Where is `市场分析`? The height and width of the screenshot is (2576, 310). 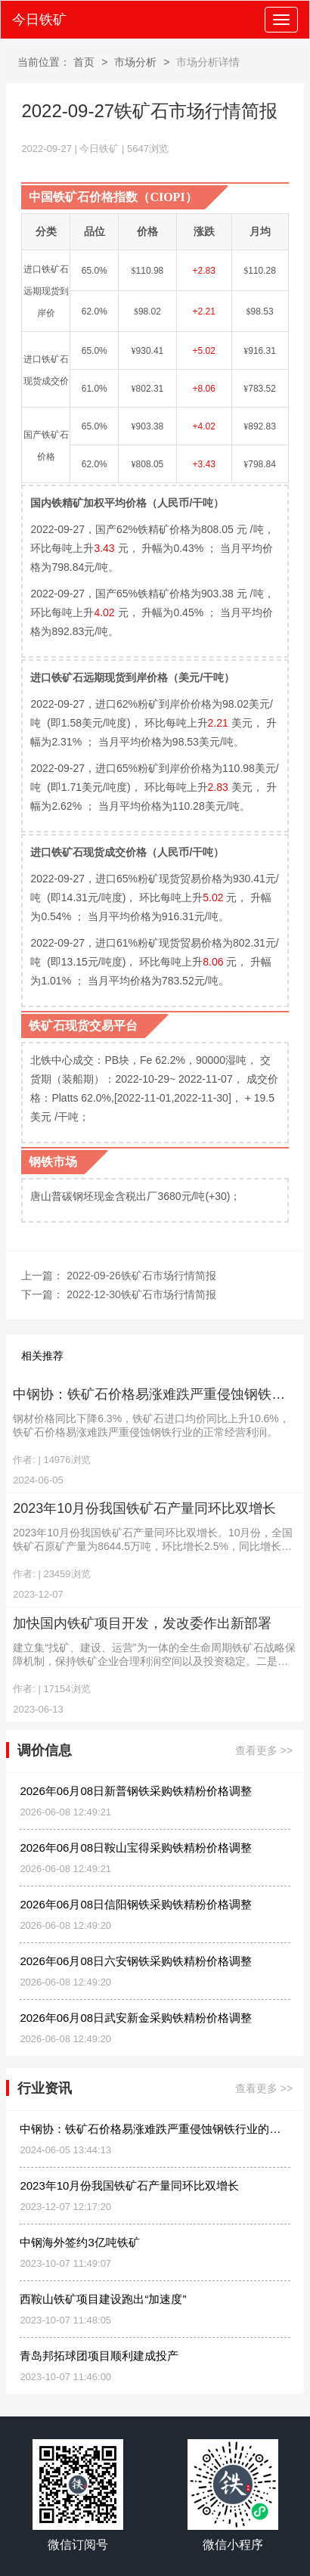 市场分析 is located at coordinates (135, 62).